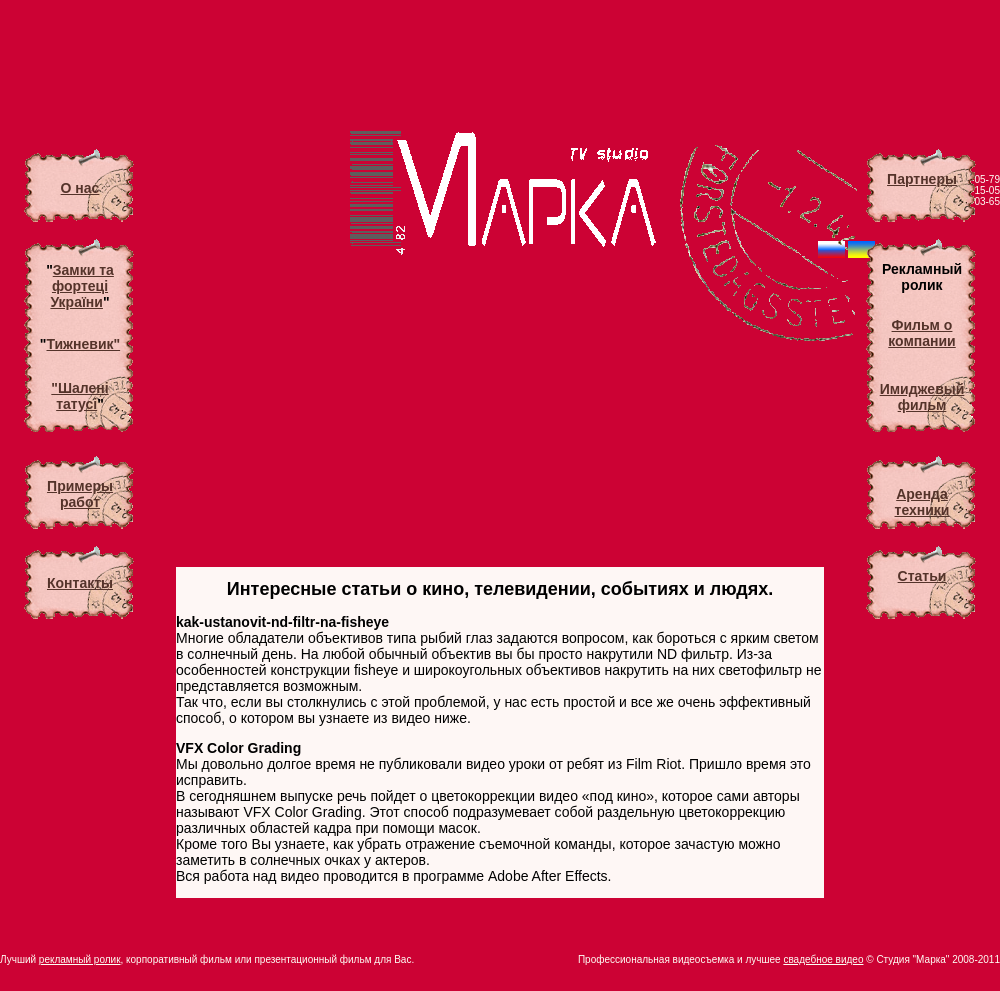  I want to click on Замки та фортеці України, so click(81, 286).